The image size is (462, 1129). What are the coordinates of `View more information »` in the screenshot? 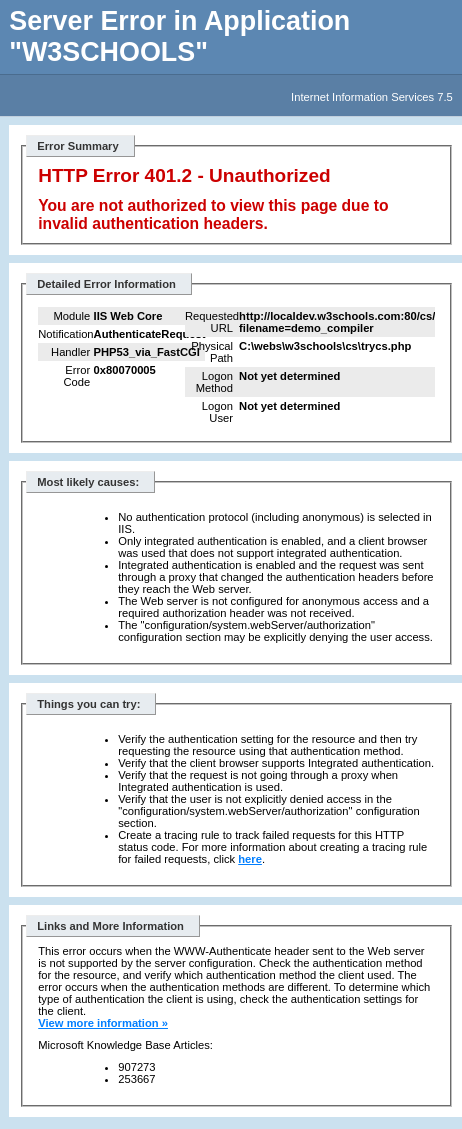 It's located at (103, 1023).